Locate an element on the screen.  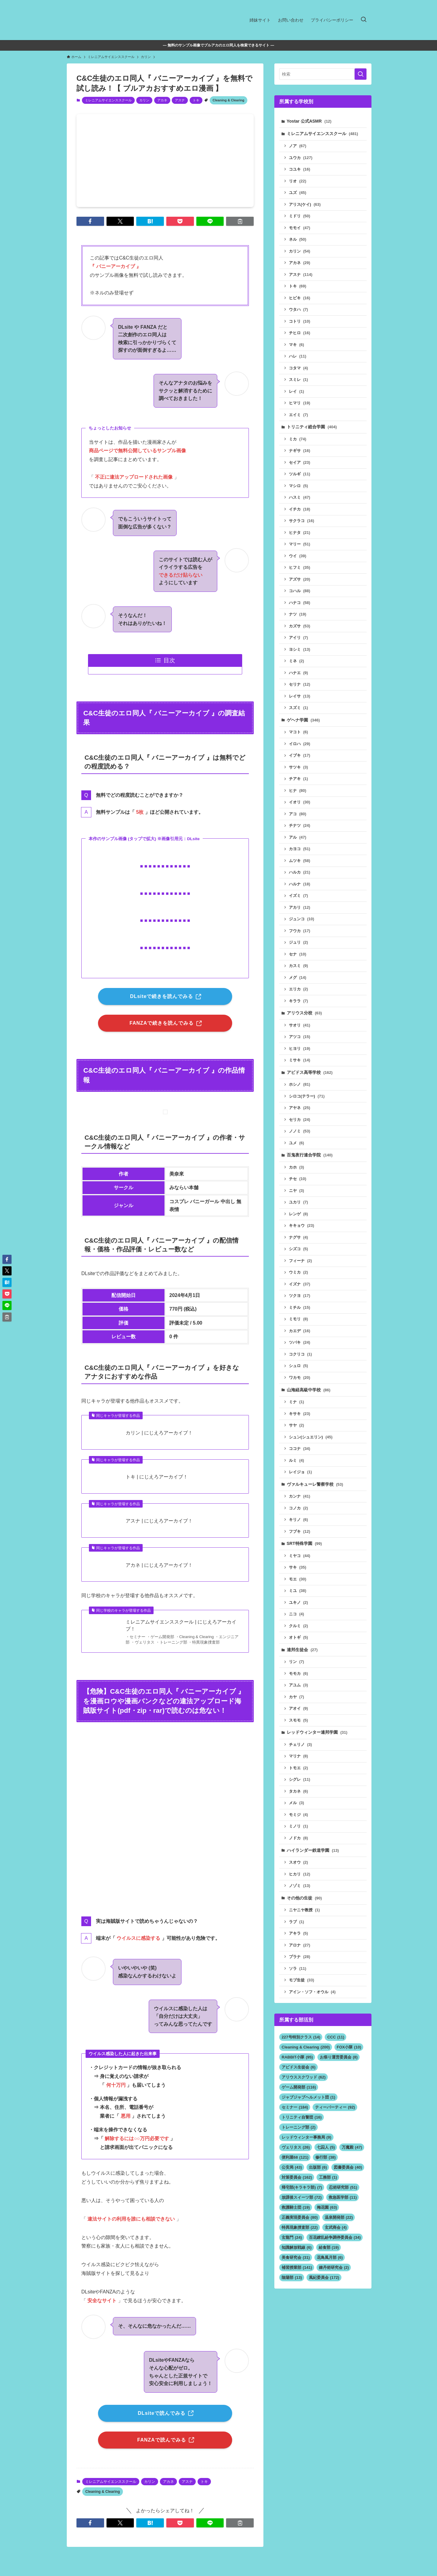
メグ is located at coordinates (298, 977).